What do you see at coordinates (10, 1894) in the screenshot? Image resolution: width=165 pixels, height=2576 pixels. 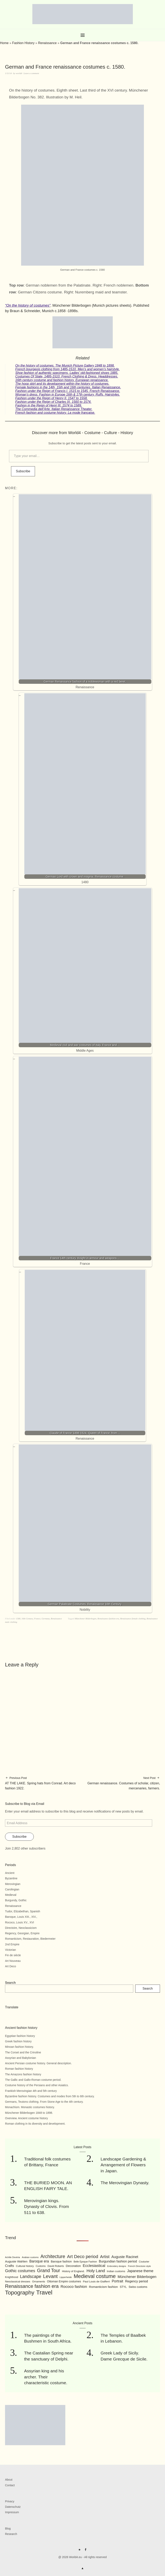 I see `Medieval` at bounding box center [10, 1894].